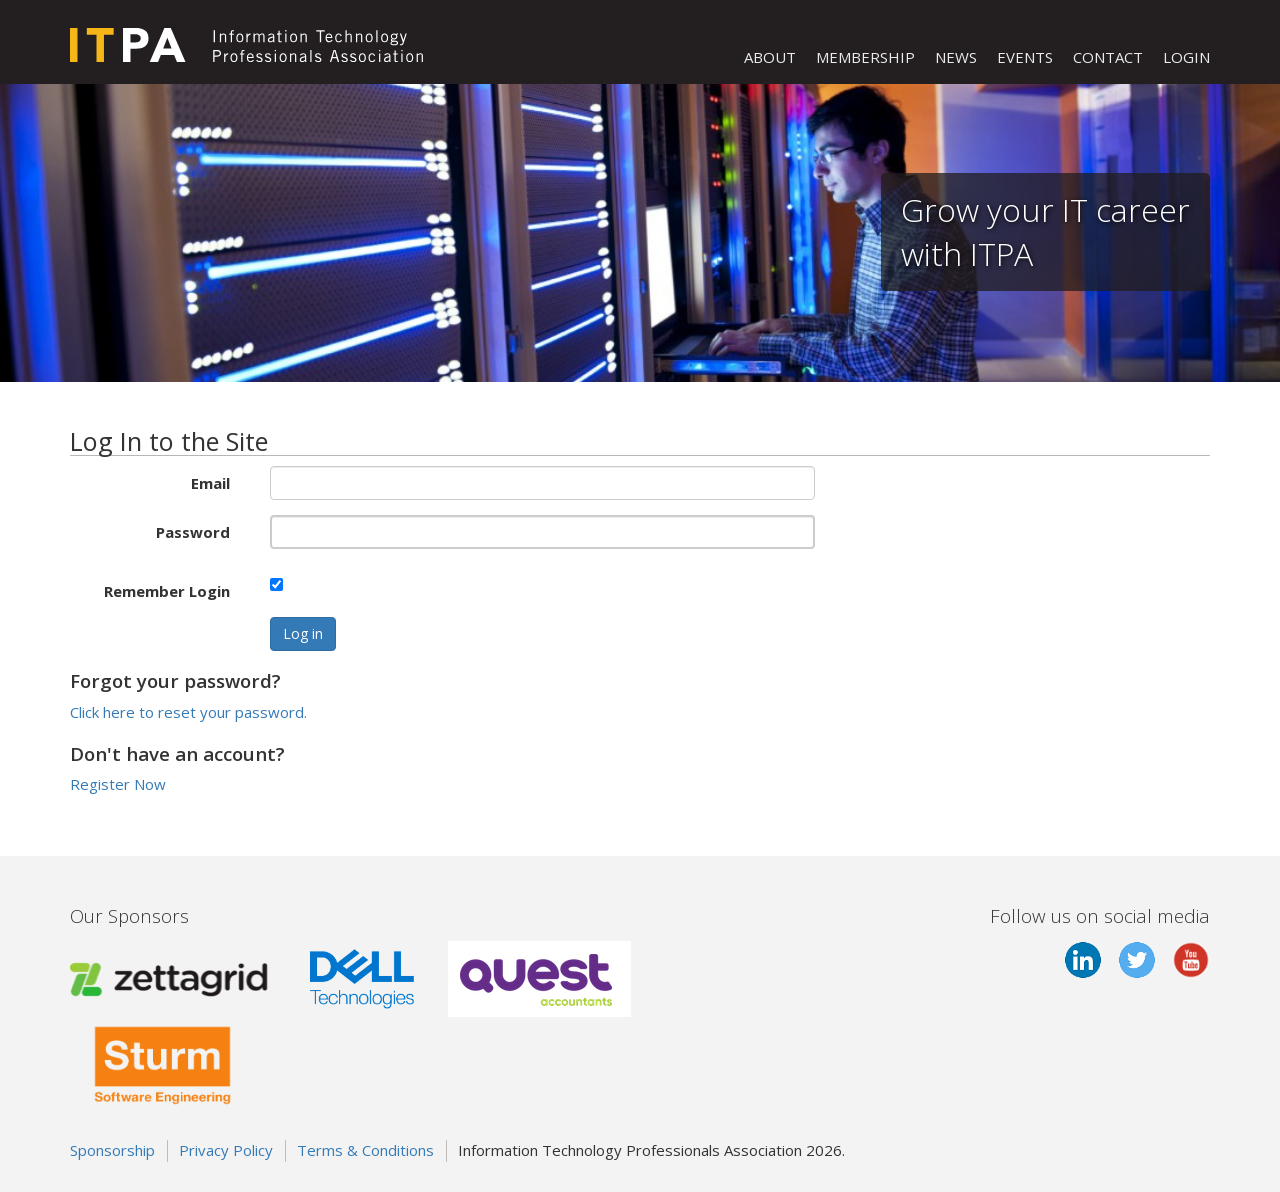  What do you see at coordinates (303, 633) in the screenshot?
I see `Log in` at bounding box center [303, 633].